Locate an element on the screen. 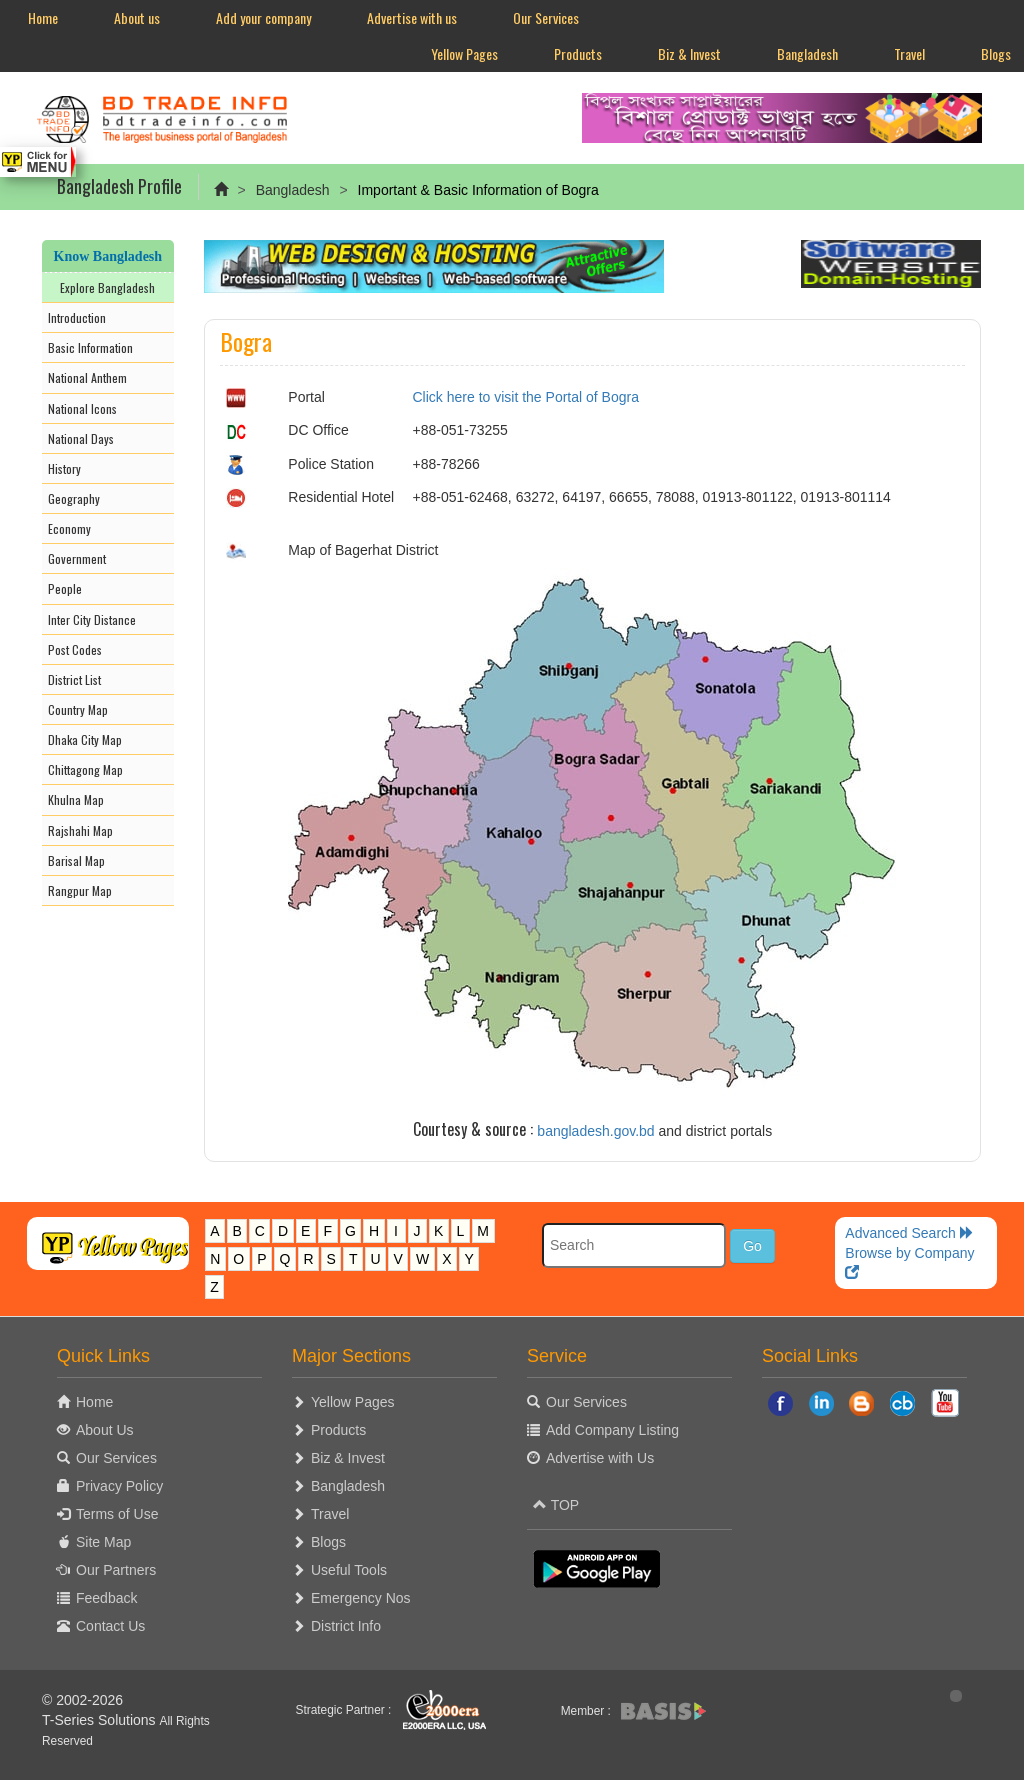  T-Series Solutions is located at coordinates (101, 1720).